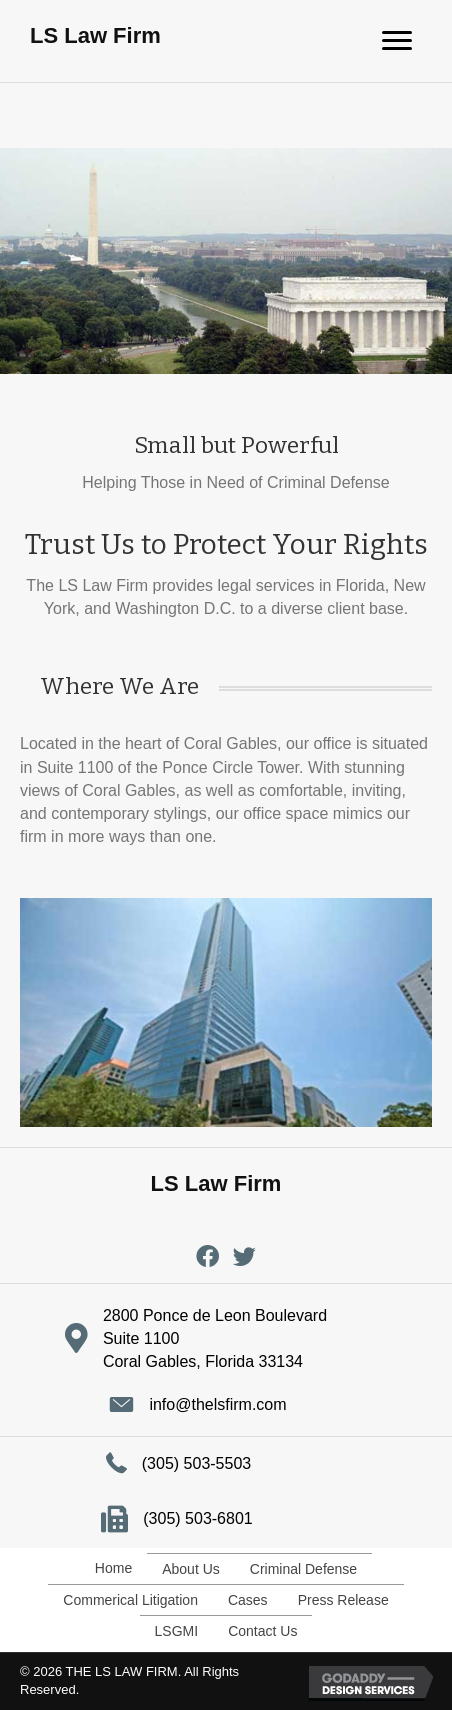 The height and width of the screenshot is (1710, 452). What do you see at coordinates (343, 1600) in the screenshot?
I see `Press Release` at bounding box center [343, 1600].